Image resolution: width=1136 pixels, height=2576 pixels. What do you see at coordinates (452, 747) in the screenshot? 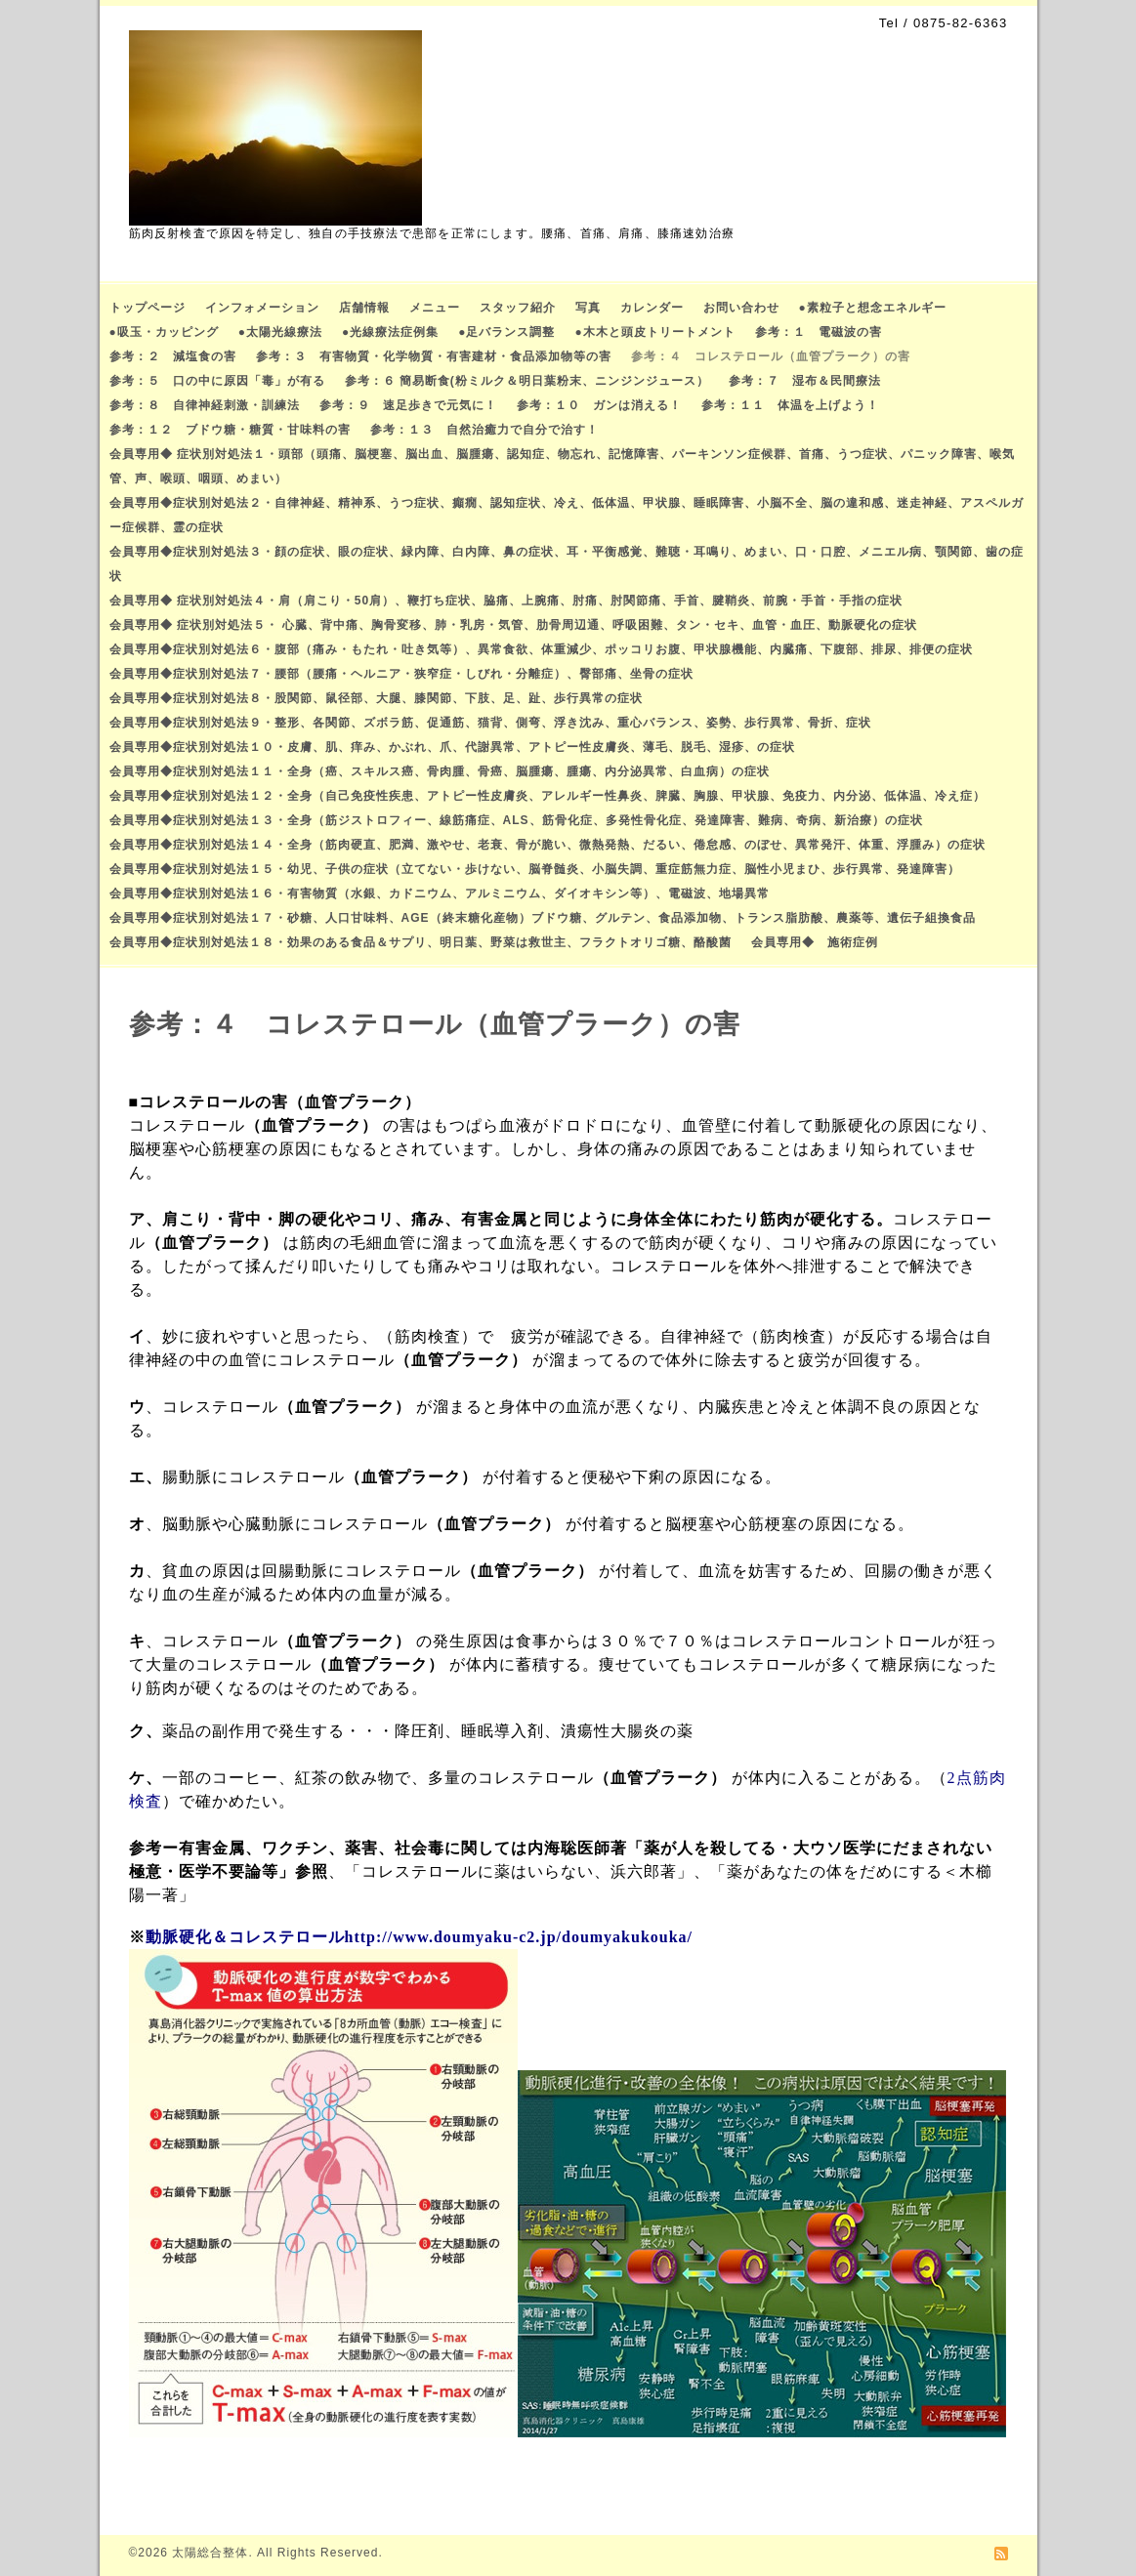
I see `会員専用◆症状別対処法１０・皮膚、肌、痒み、かぶれ、爪、代謝異常、アトピー性皮膚炎、薄毛、脱毛、湿疹、の症状` at bounding box center [452, 747].